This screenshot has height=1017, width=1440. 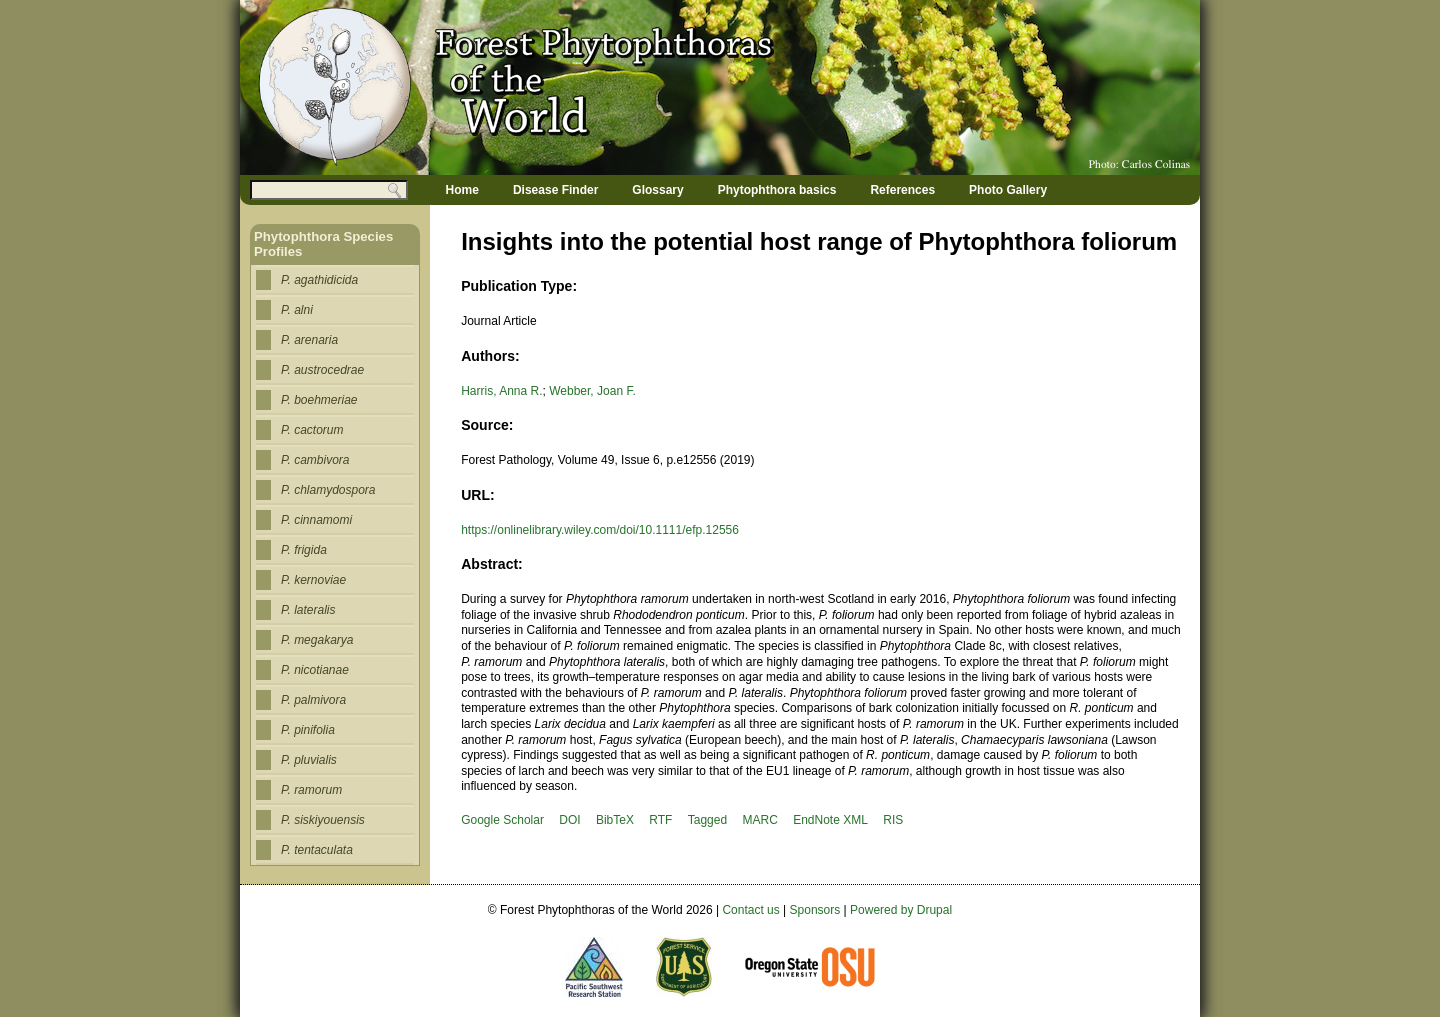 I want to click on BibTeX, so click(x=615, y=820).